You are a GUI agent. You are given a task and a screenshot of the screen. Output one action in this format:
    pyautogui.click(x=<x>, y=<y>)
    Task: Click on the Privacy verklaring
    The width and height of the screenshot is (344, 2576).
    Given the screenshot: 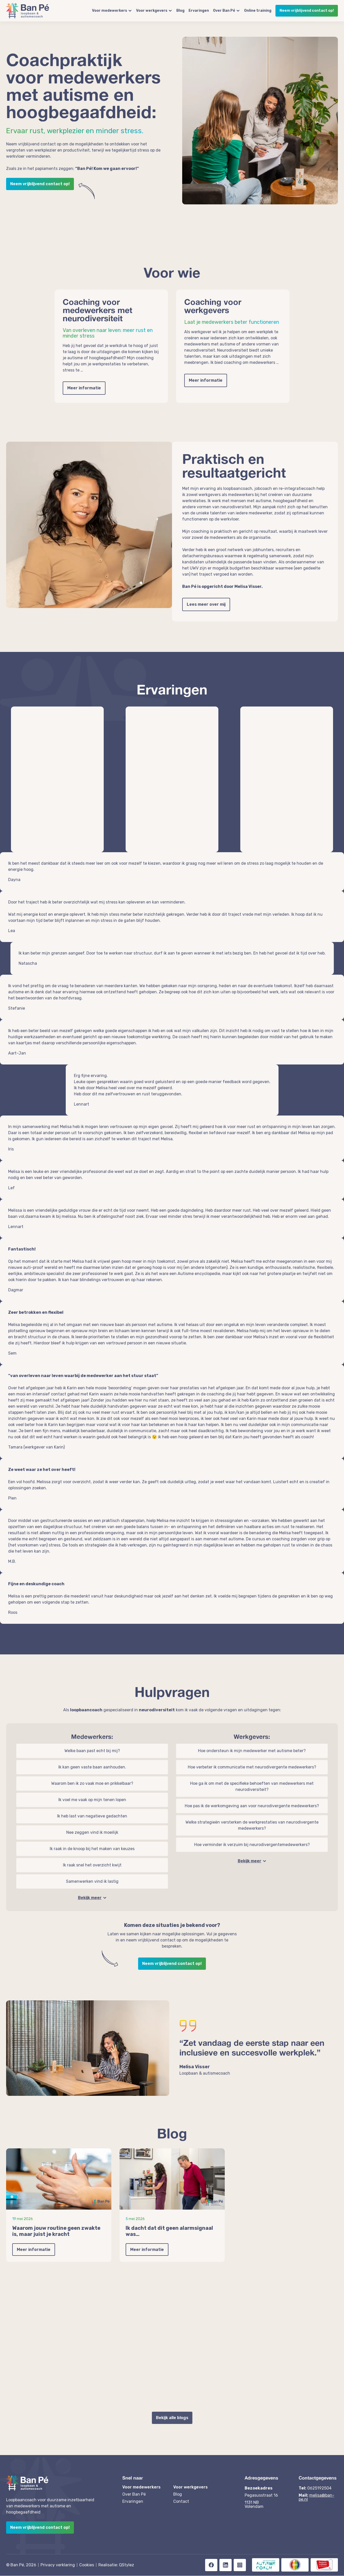 What is the action you would take?
    pyautogui.click(x=58, y=2565)
    